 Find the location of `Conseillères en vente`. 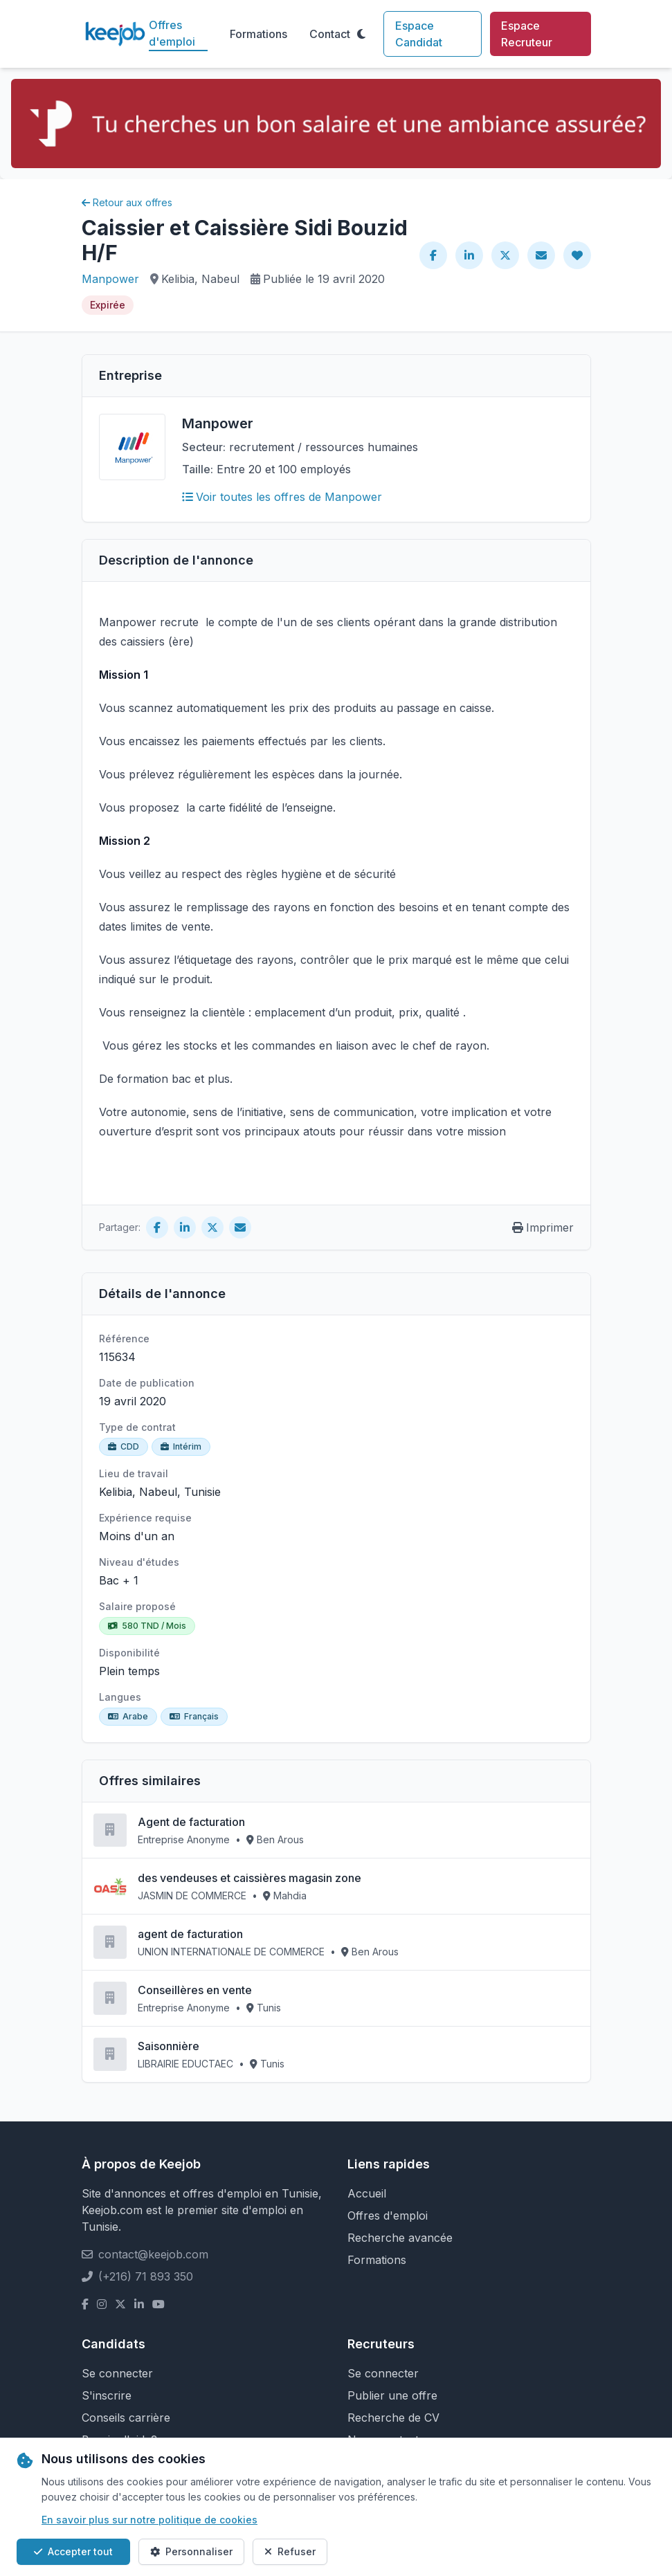

Conseillères en vente is located at coordinates (195, 1990).